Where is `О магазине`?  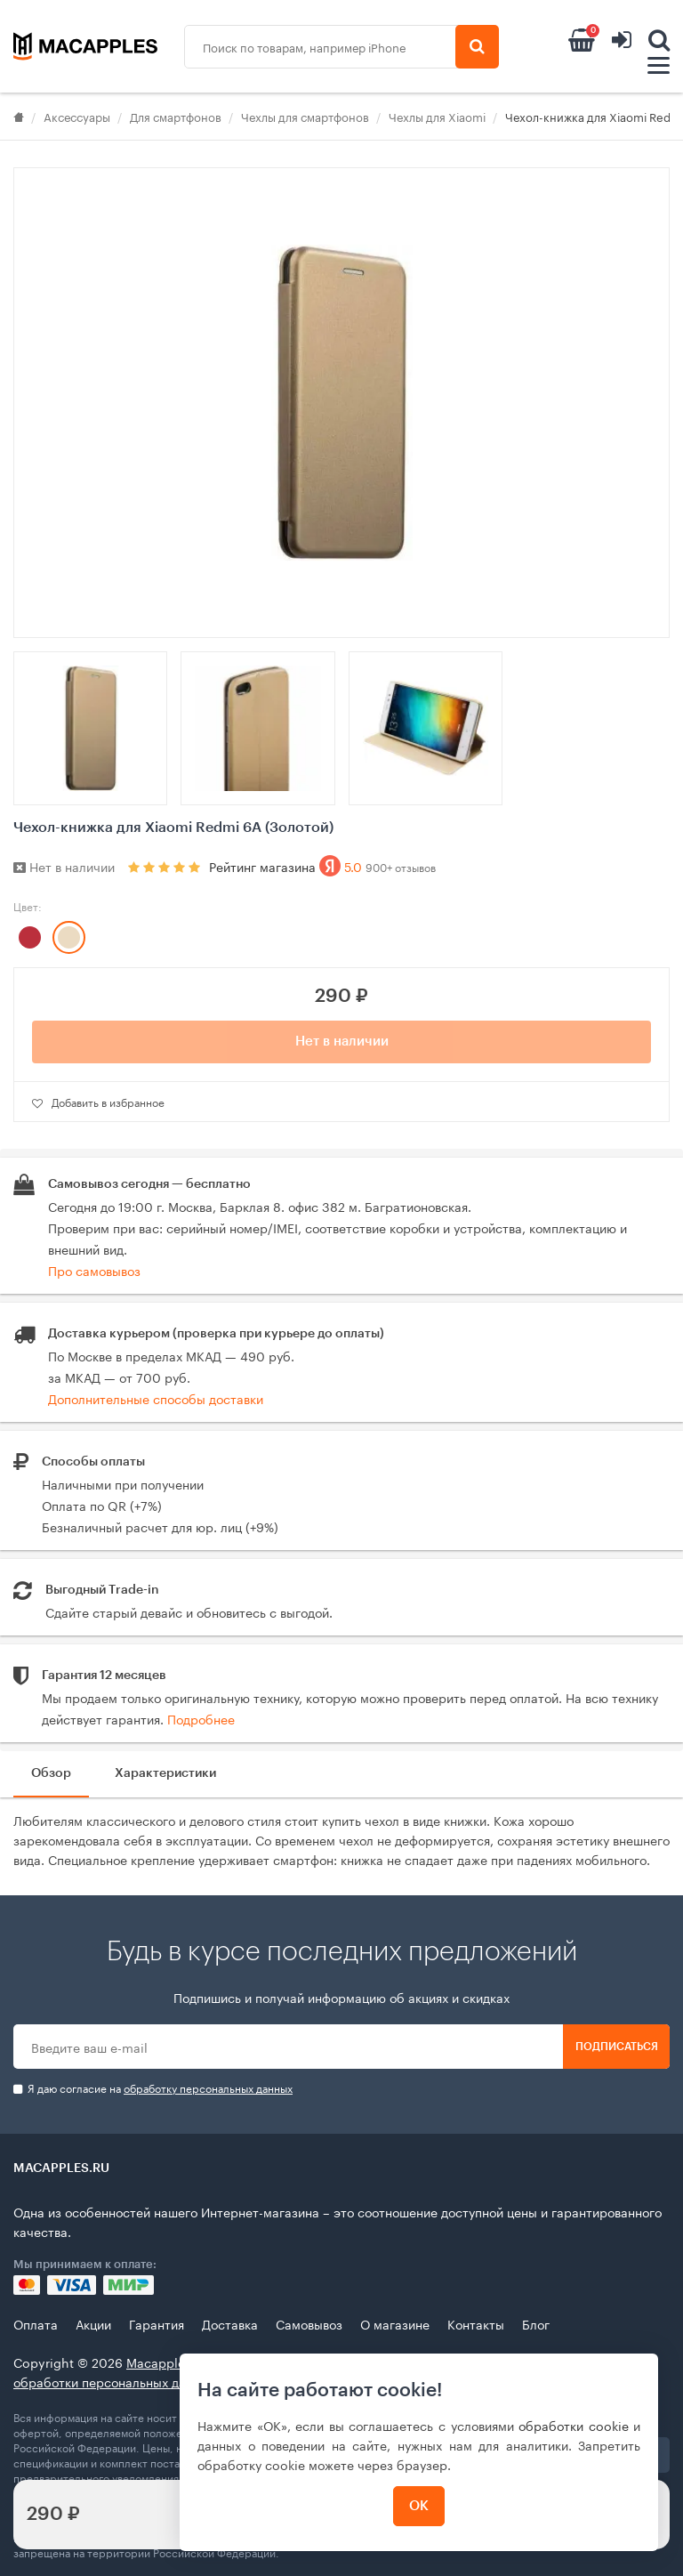 О магазине is located at coordinates (395, 2323).